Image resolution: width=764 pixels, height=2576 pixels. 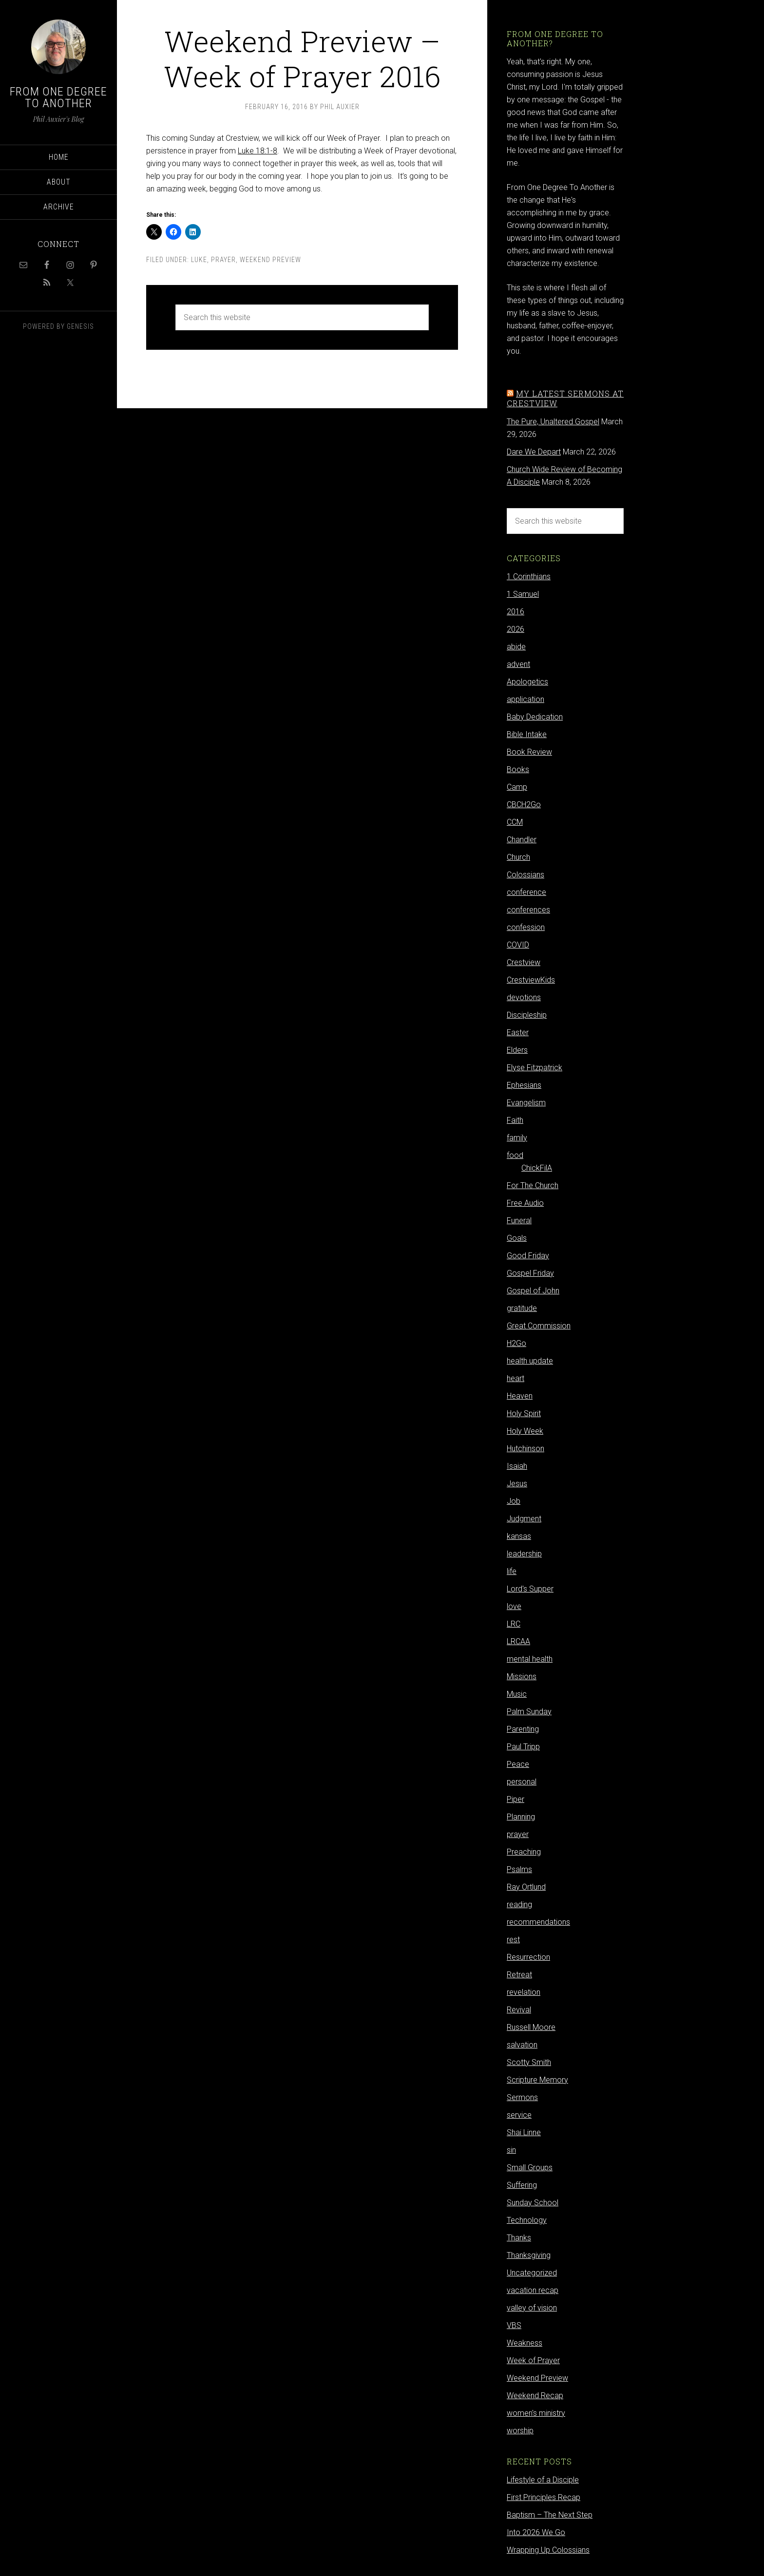 I want to click on kansas, so click(x=519, y=1536).